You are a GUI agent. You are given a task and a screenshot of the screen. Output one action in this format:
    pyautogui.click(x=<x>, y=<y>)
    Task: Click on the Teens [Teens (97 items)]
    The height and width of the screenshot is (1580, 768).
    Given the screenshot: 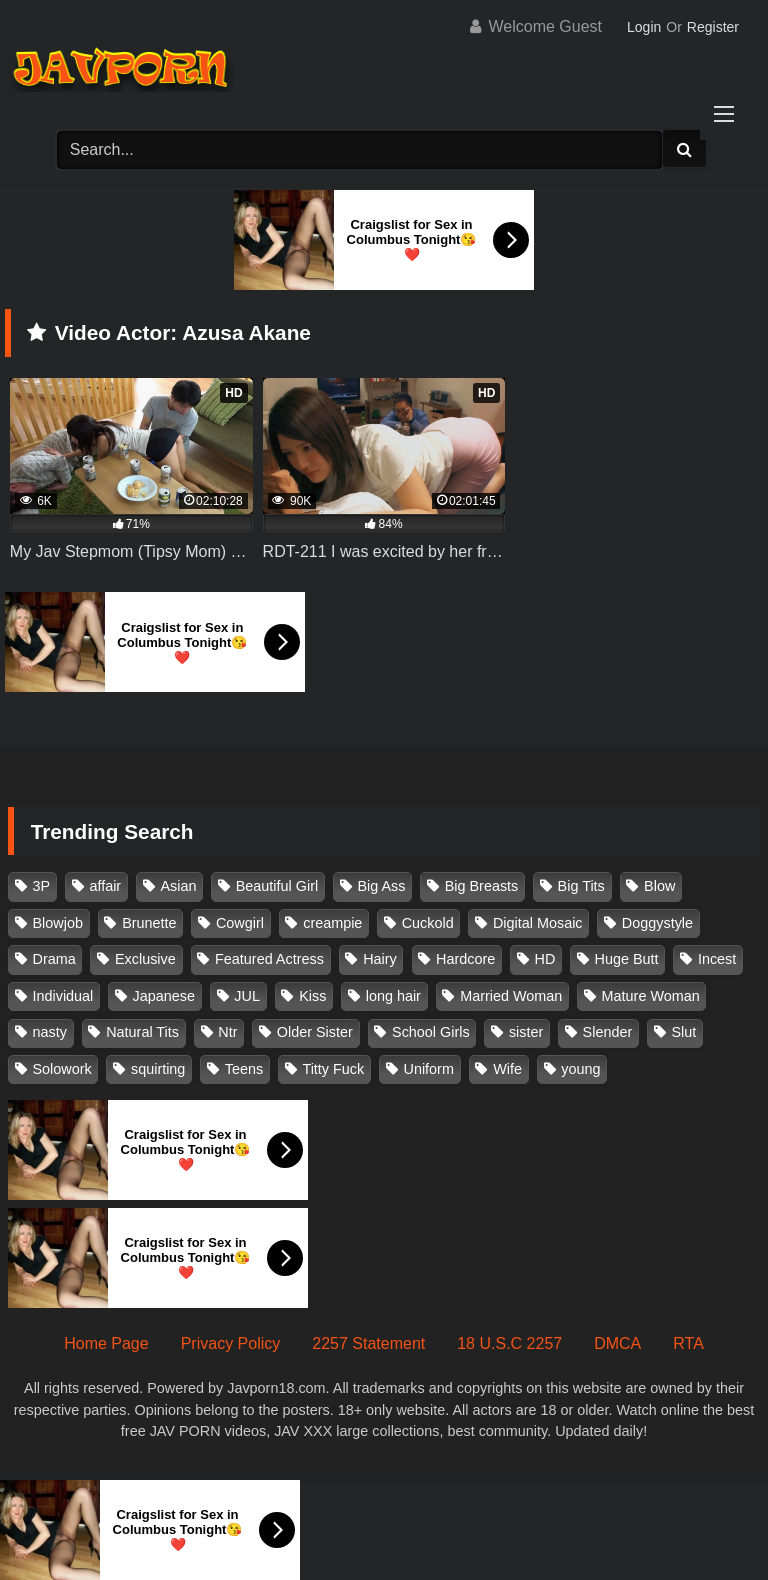 What is the action you would take?
    pyautogui.click(x=244, y=1069)
    